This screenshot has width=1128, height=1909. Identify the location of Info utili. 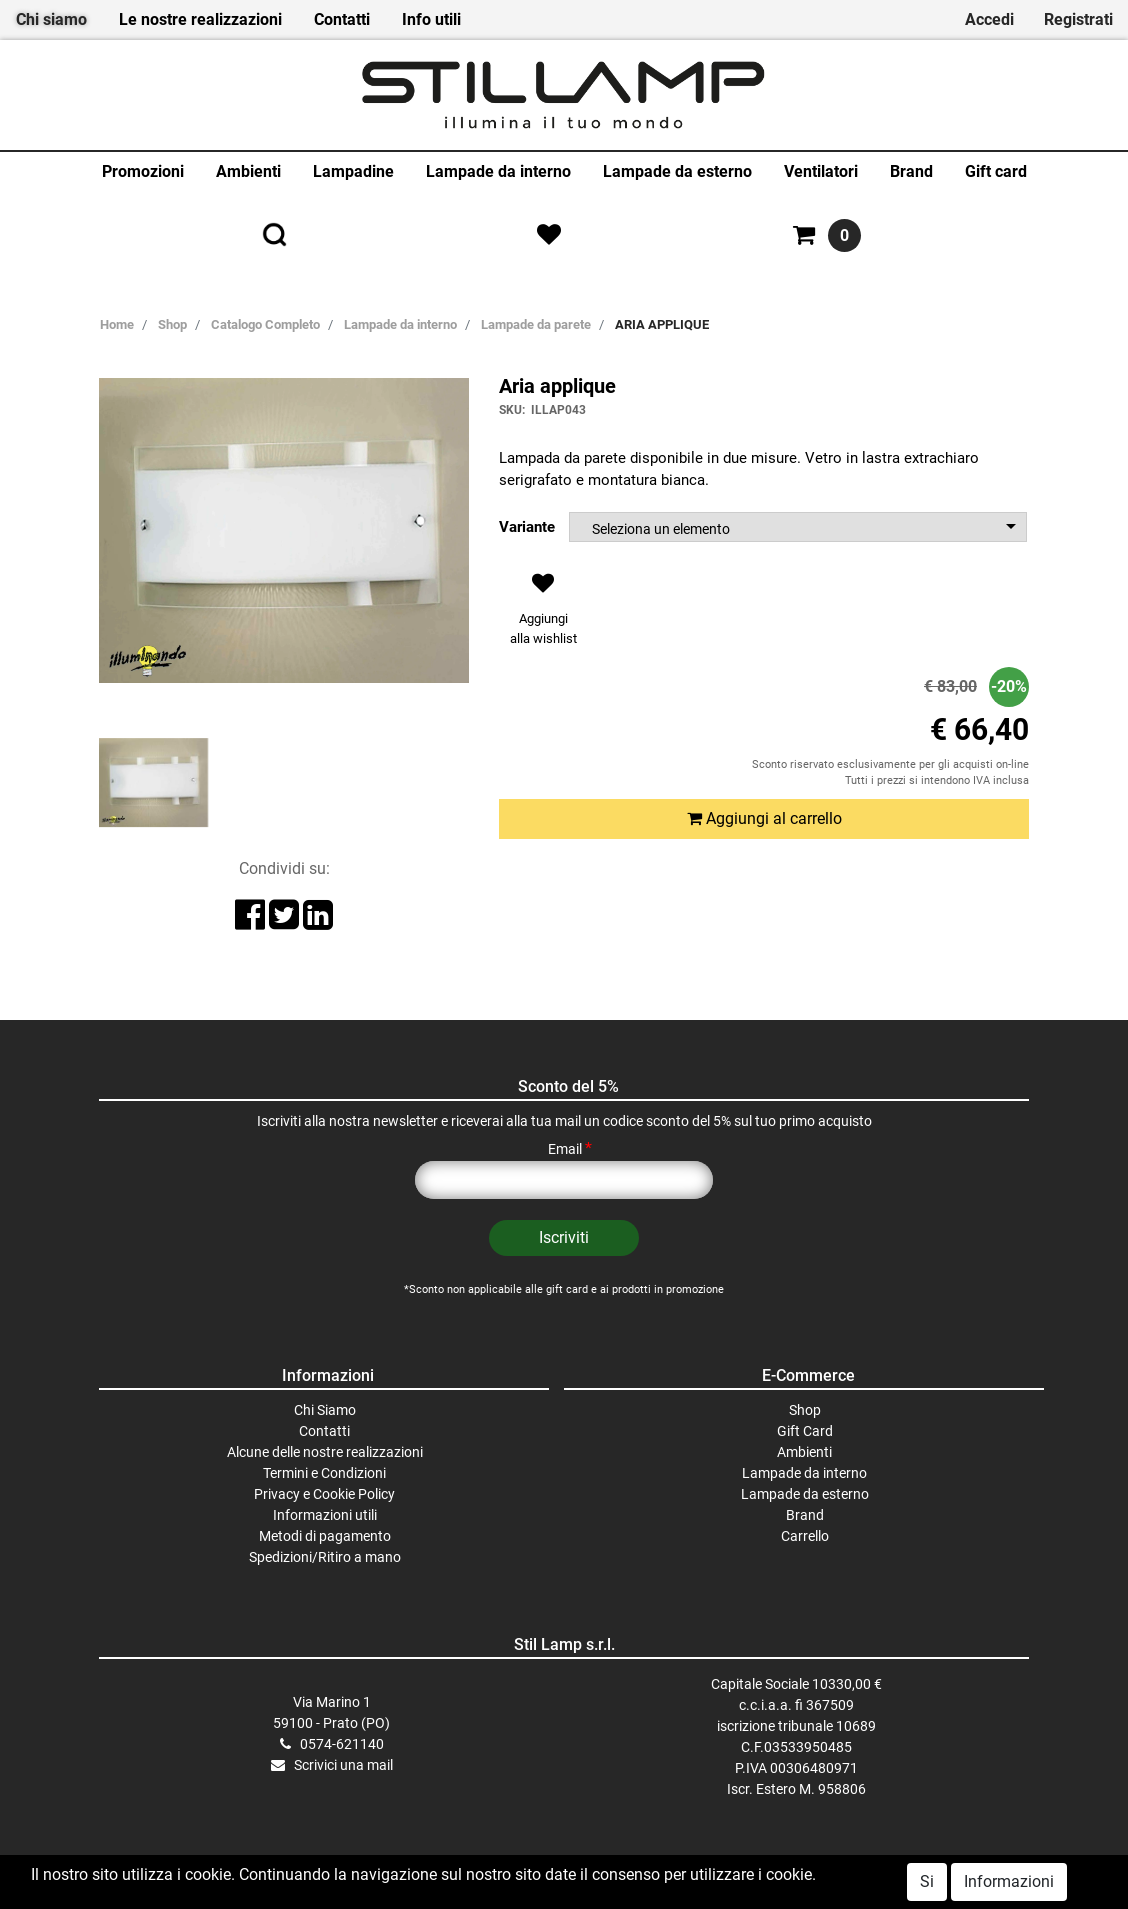
(431, 19).